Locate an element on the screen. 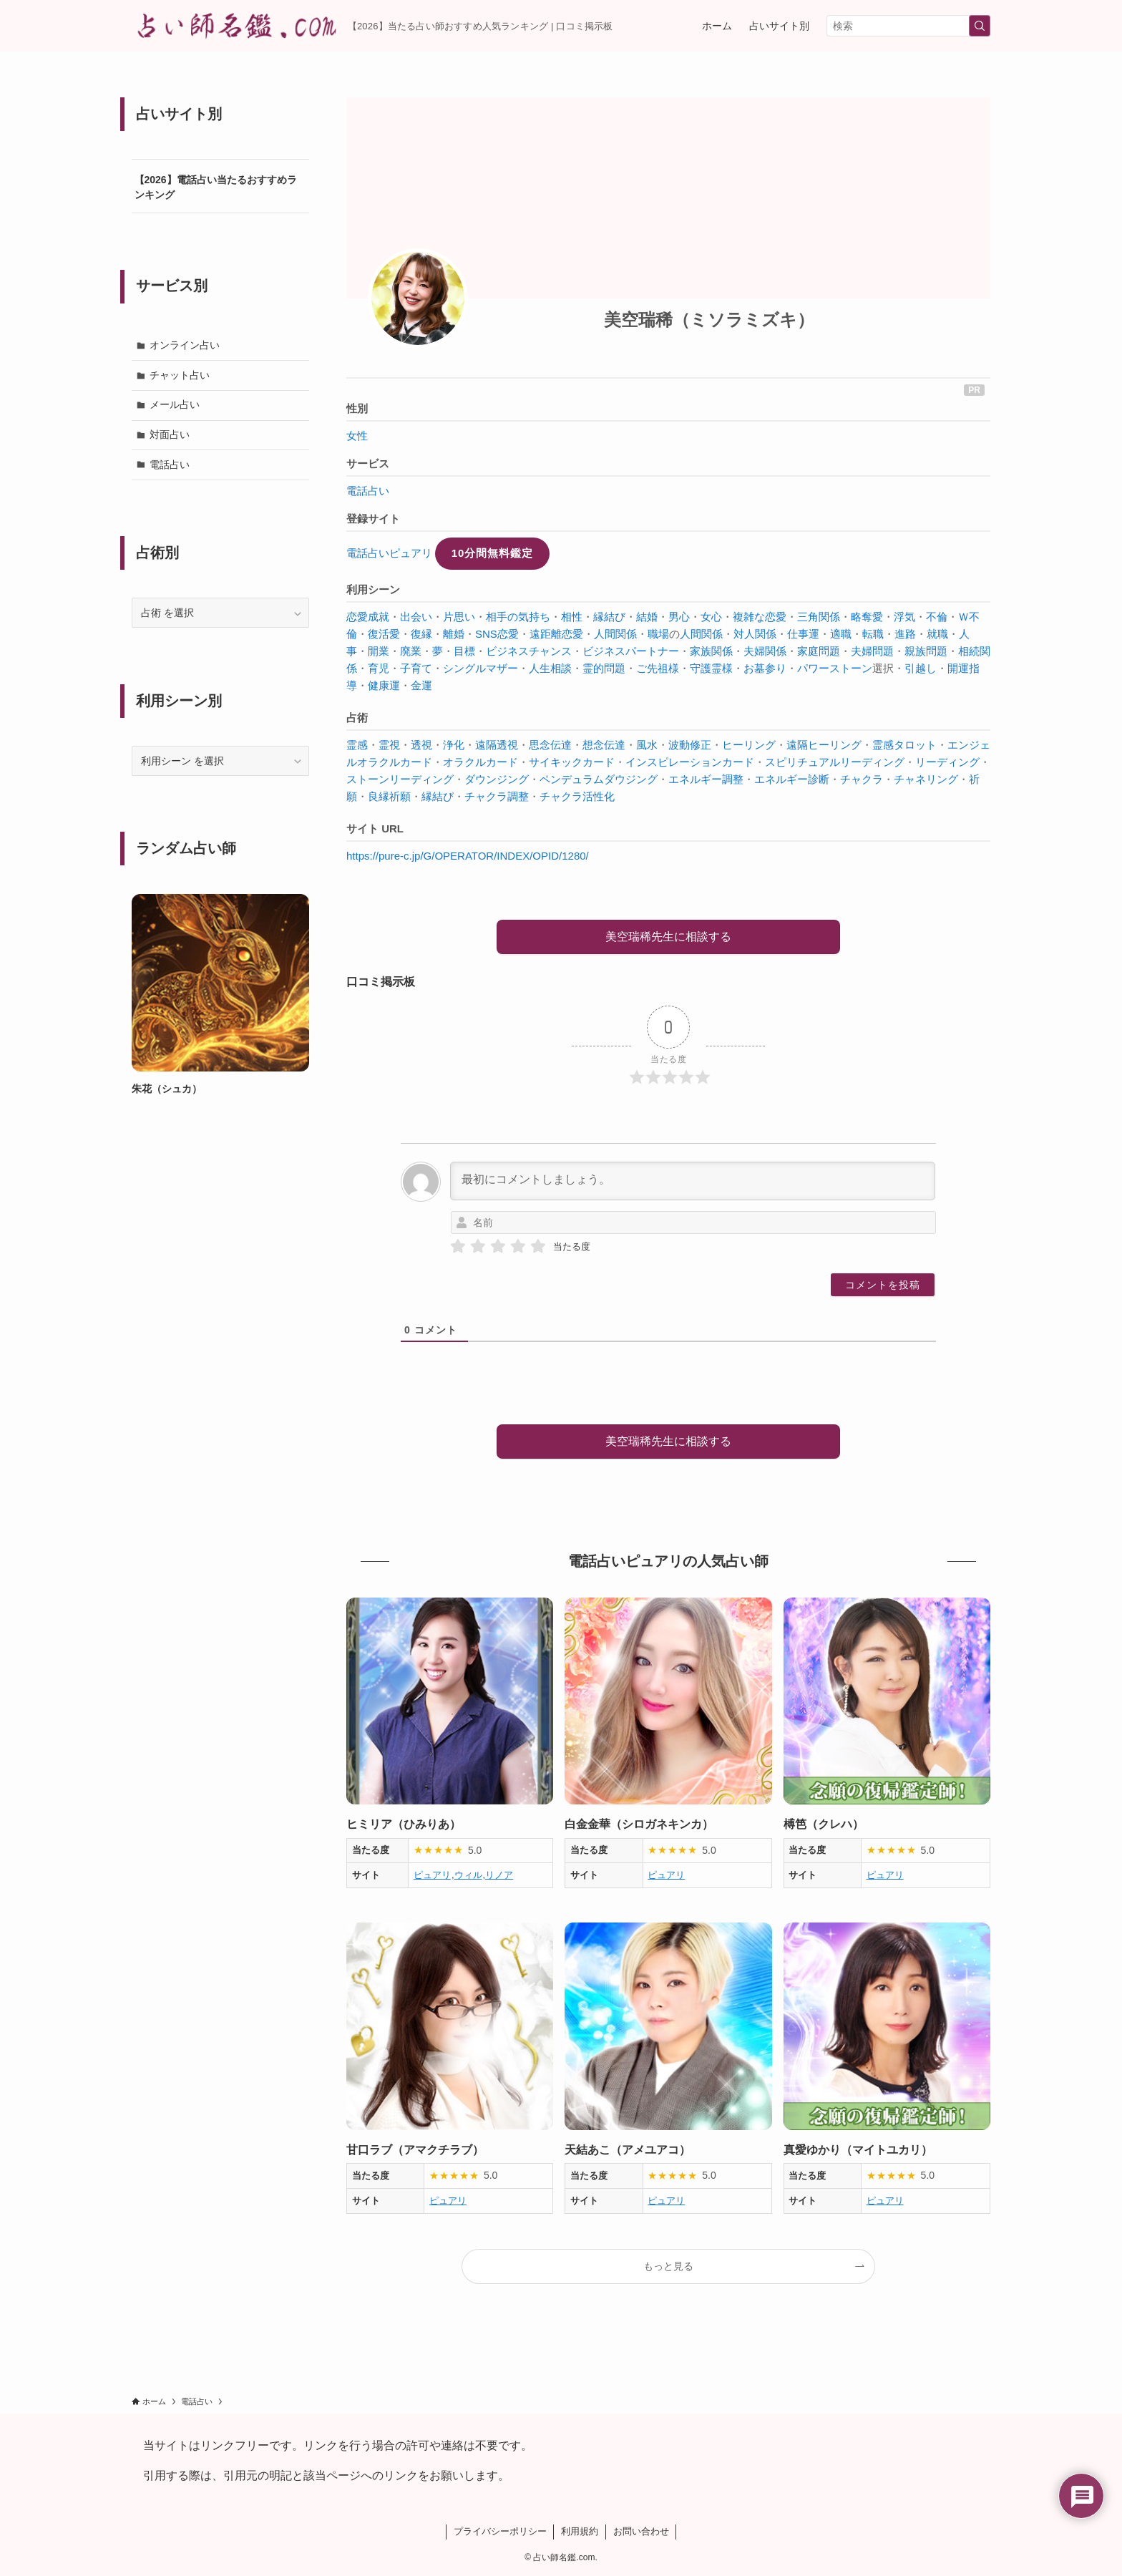 This screenshot has width=1122, height=2576. 風水 is located at coordinates (647, 745).